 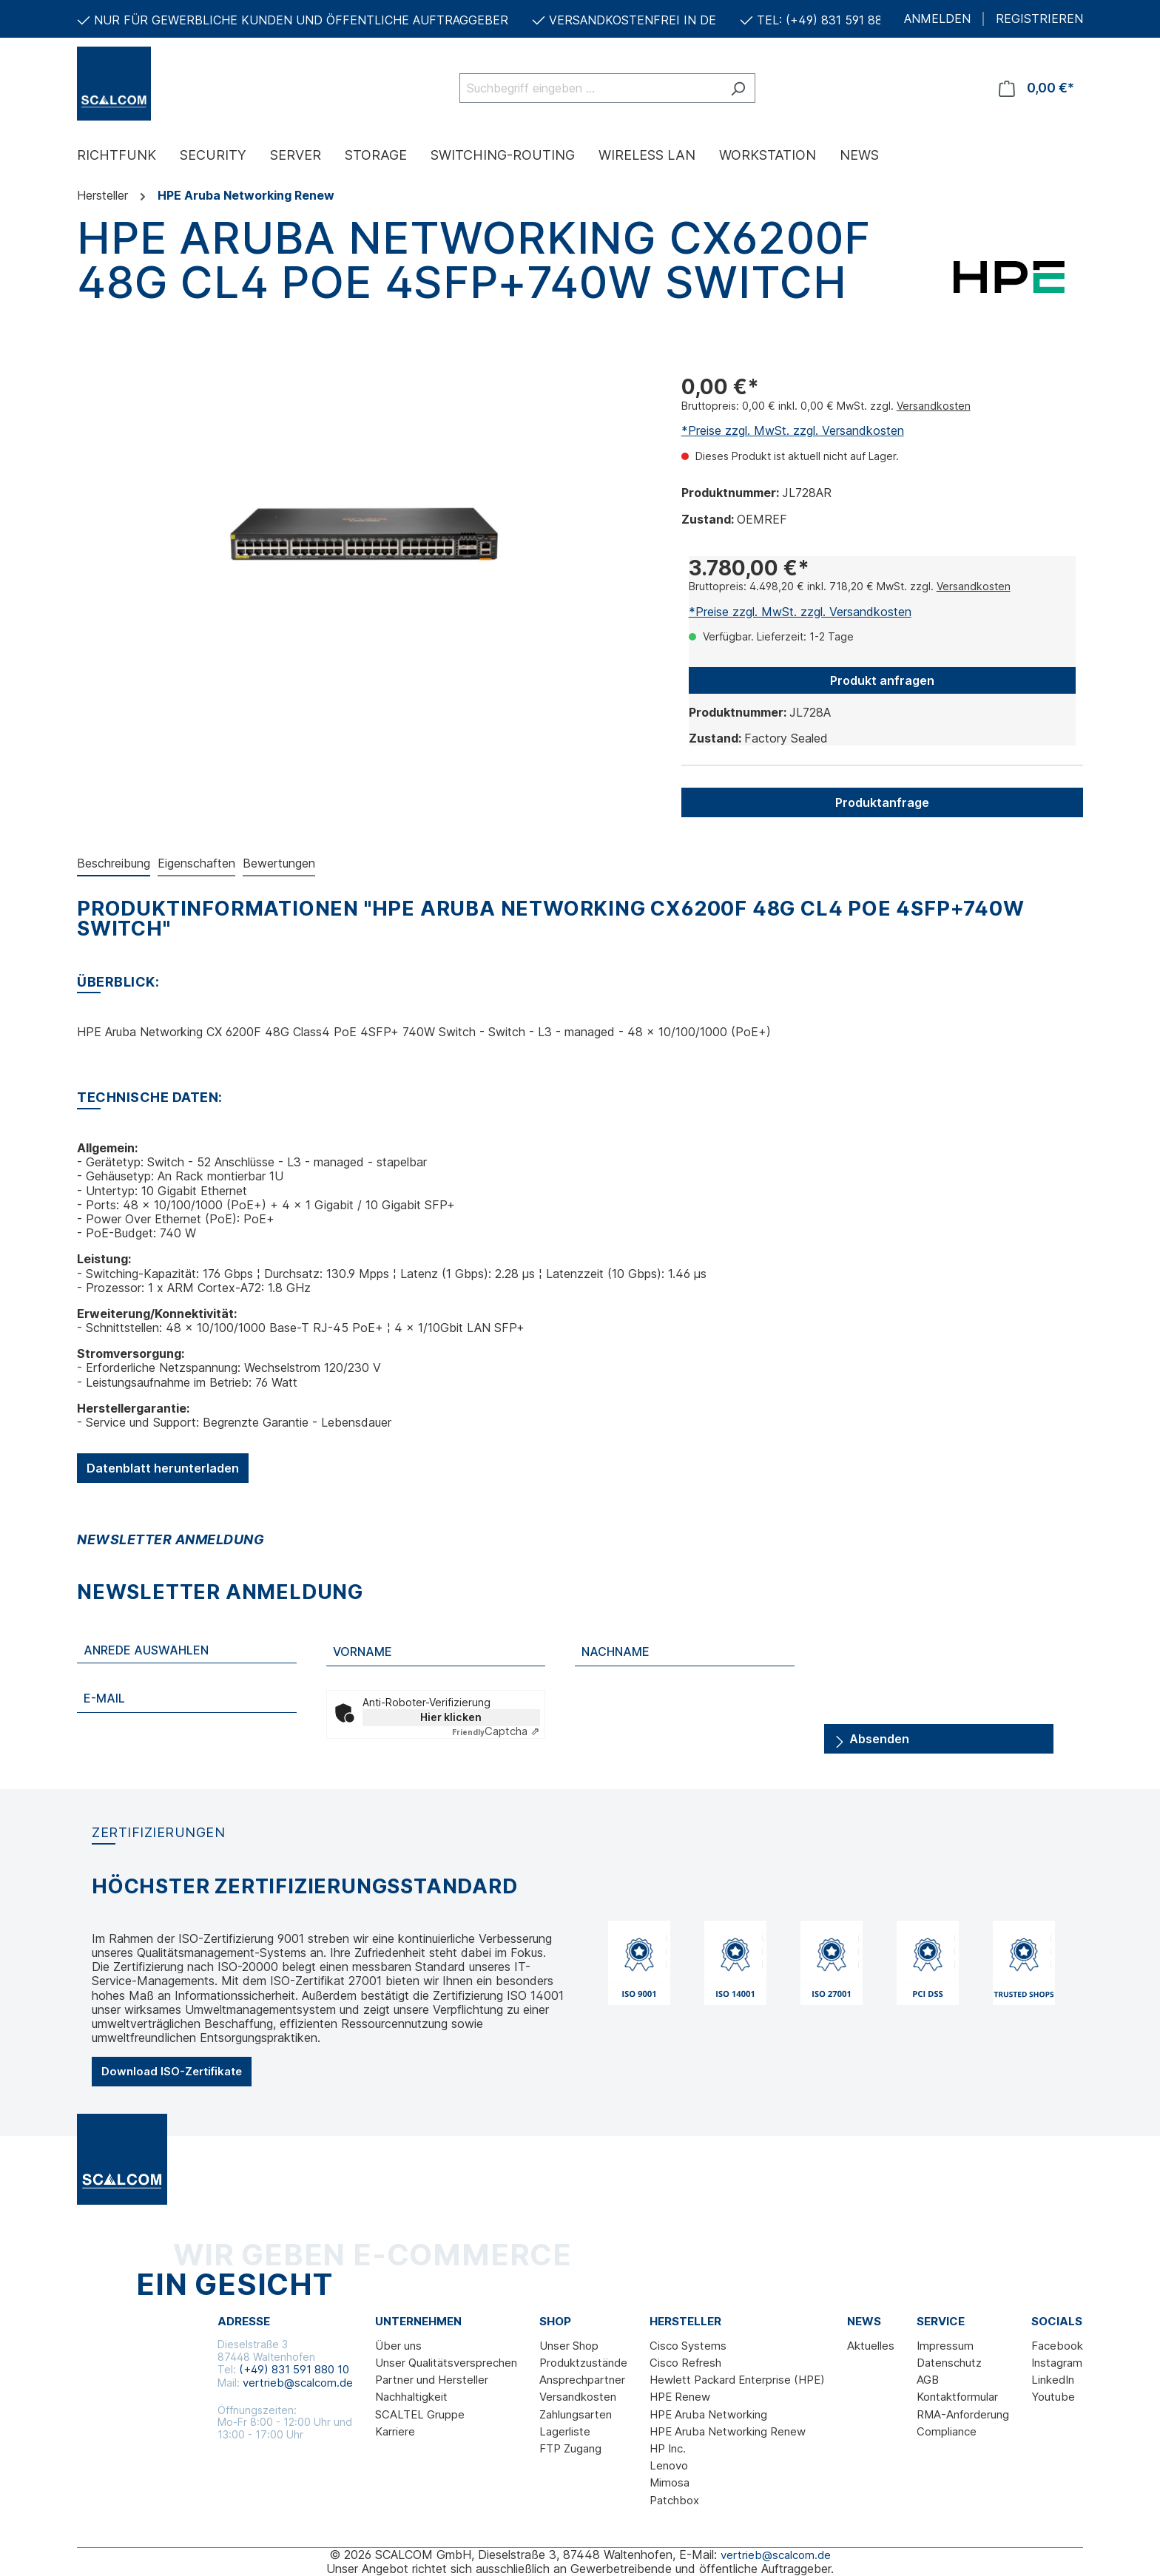 What do you see at coordinates (945, 2346) in the screenshot?
I see `Impressum` at bounding box center [945, 2346].